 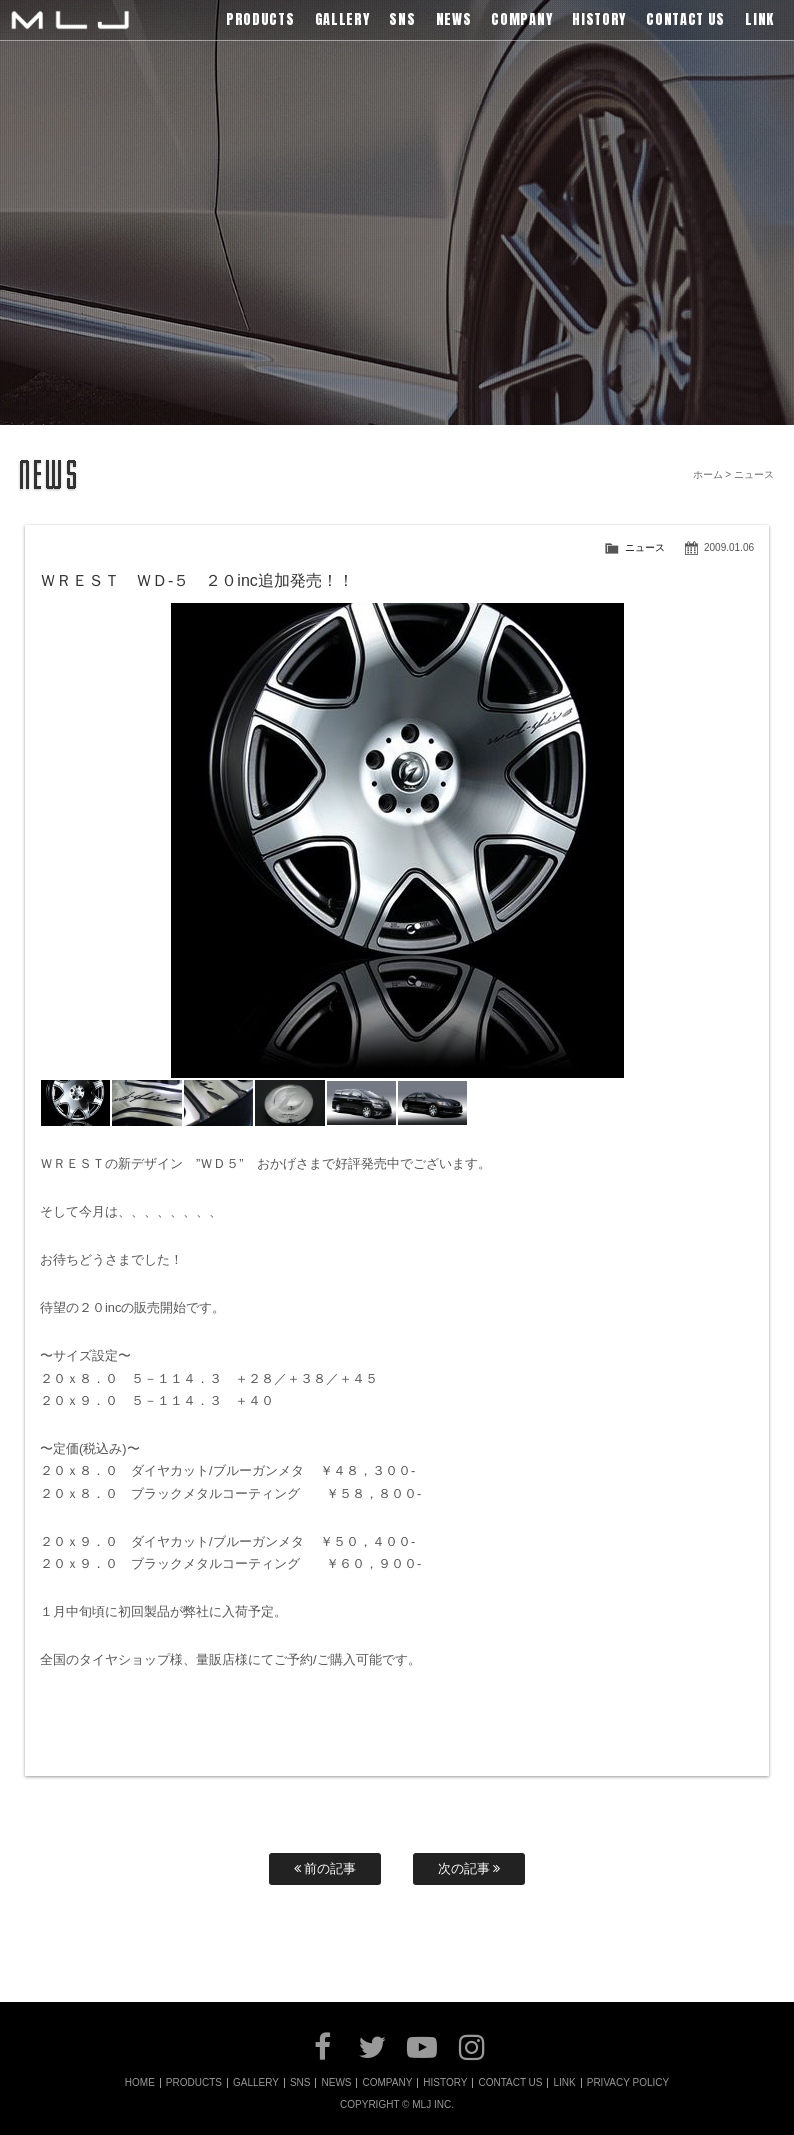 I want to click on PRODUCTS, so click(x=194, y=2083).